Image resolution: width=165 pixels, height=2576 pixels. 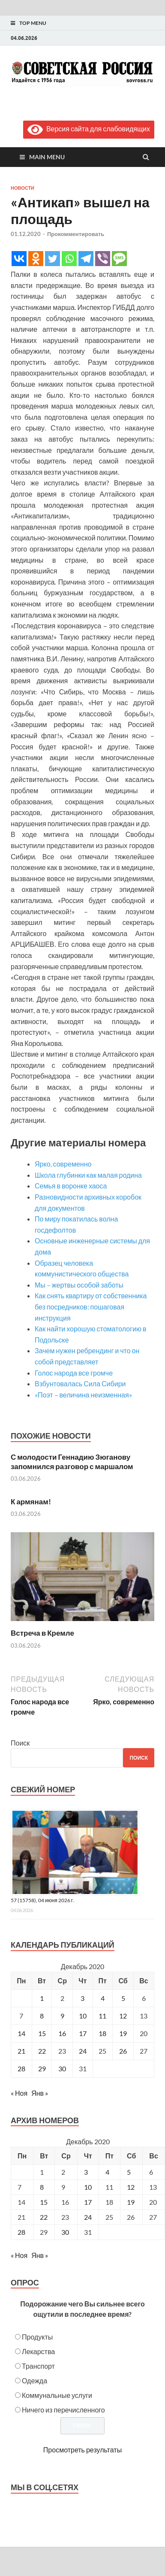 I want to click on Как снять квартиру от собственника без посредников: пошаговая инструкция, so click(x=91, y=1306).